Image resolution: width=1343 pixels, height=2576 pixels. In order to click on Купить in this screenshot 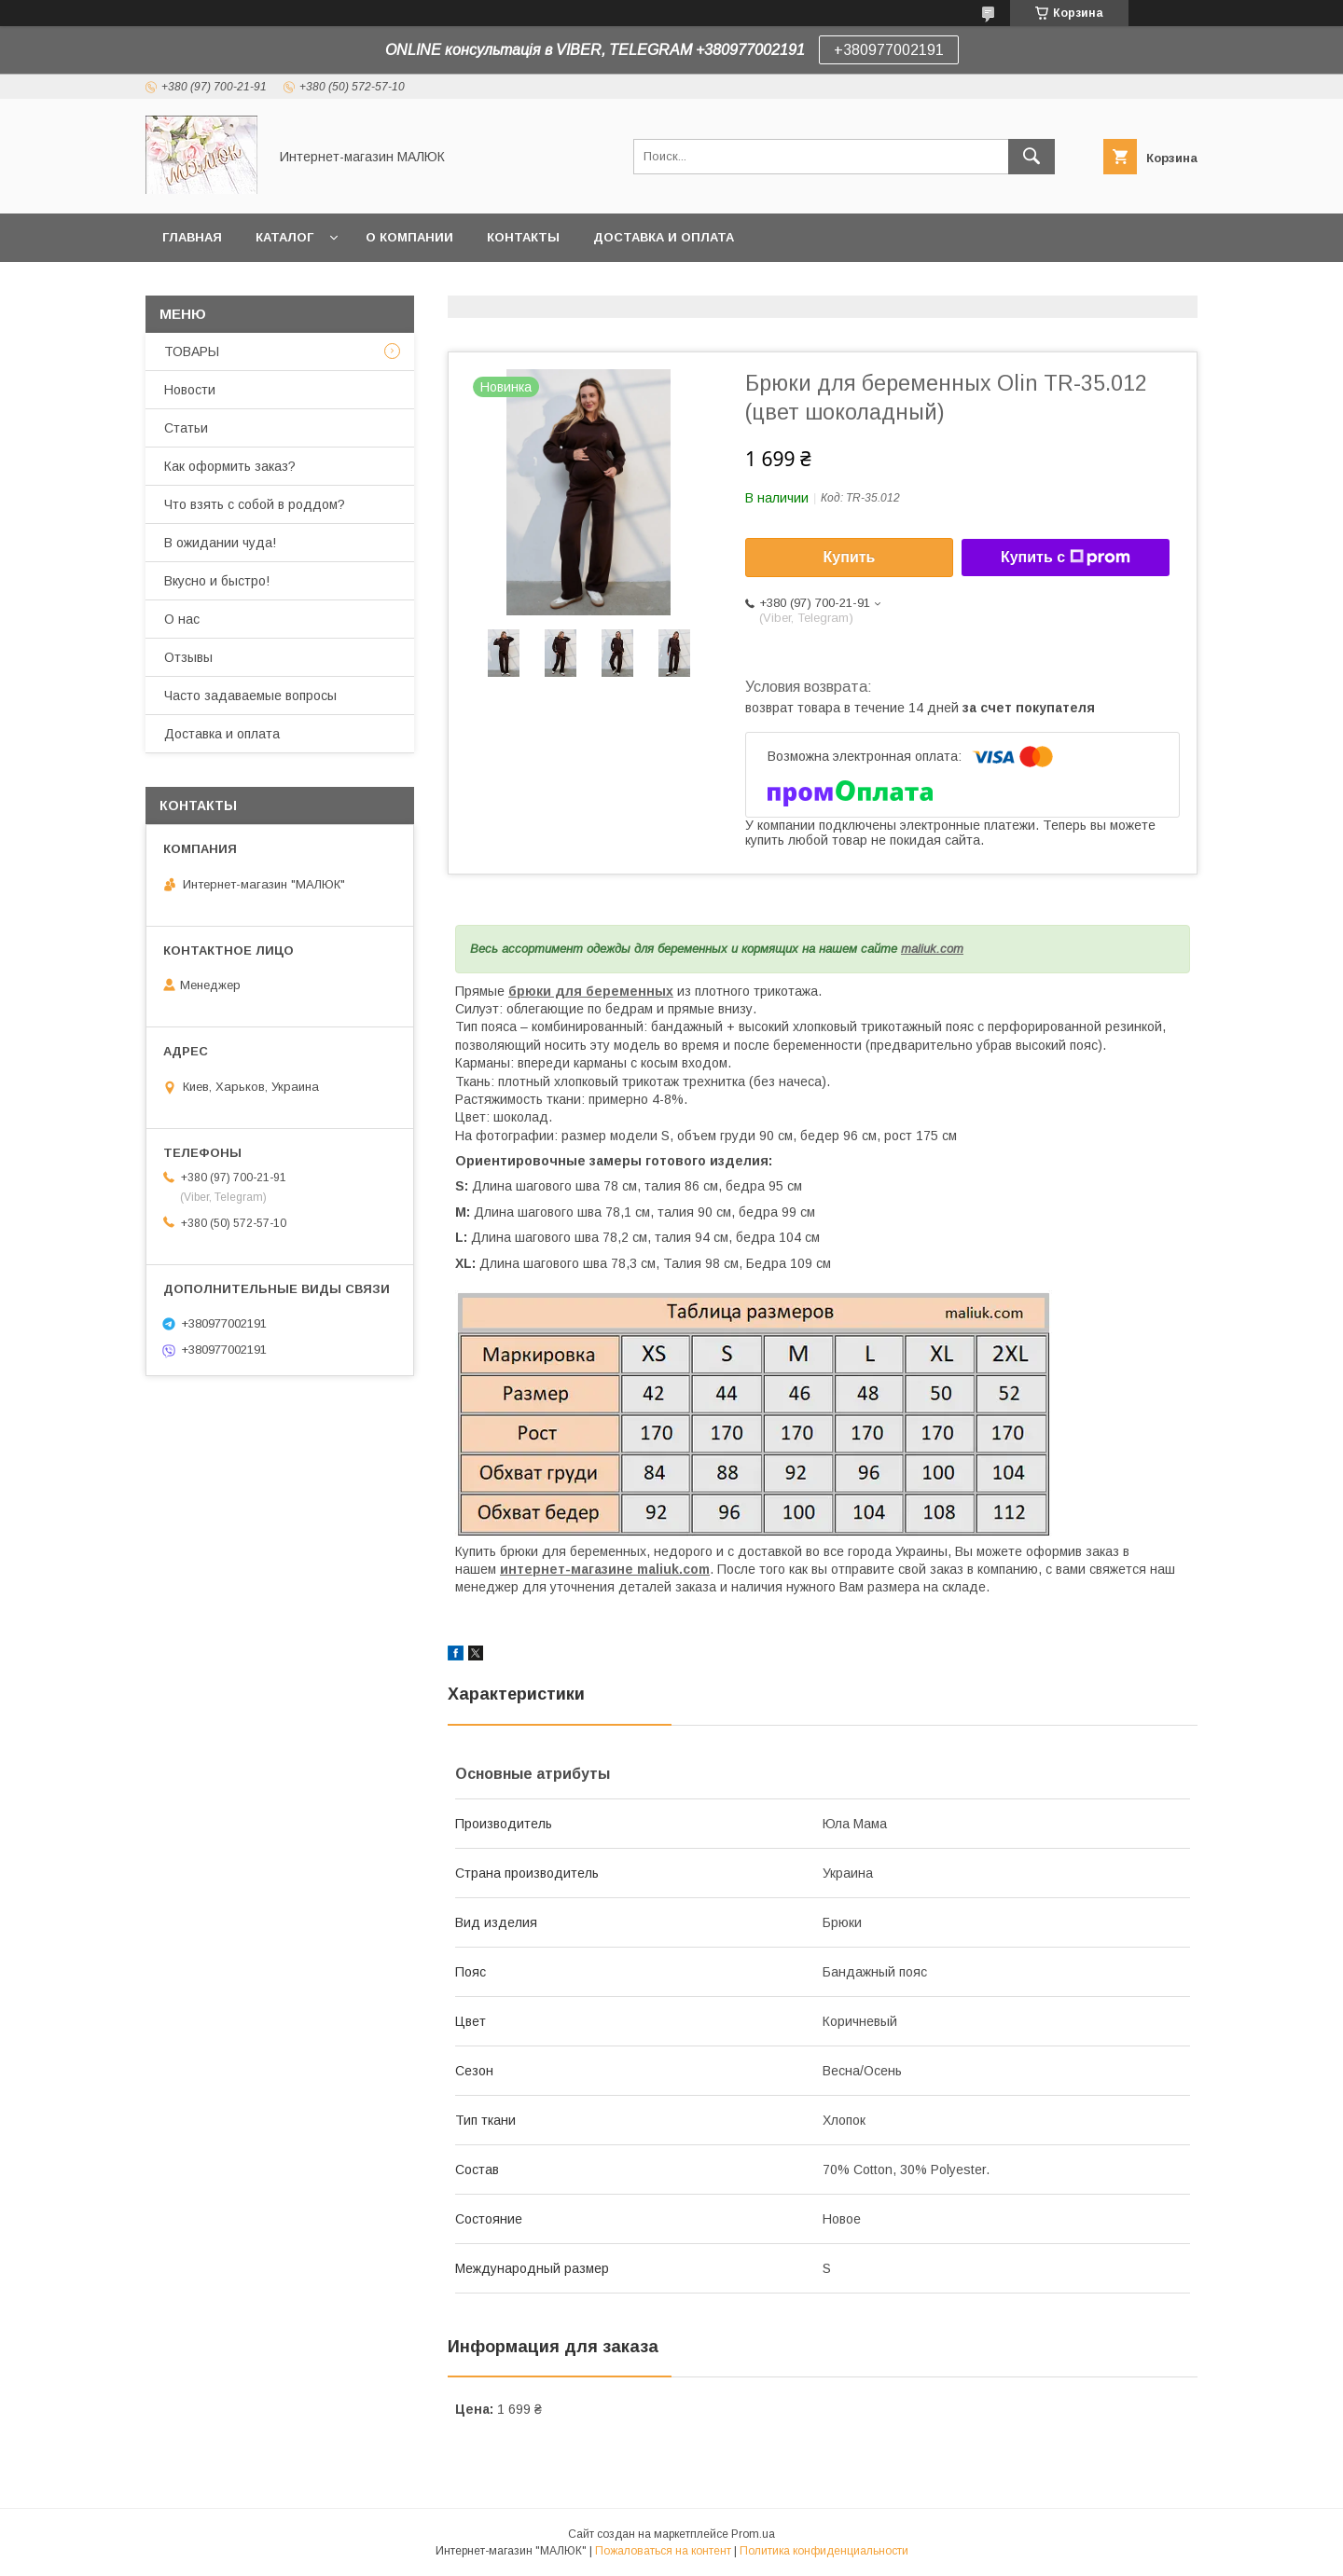, I will do `click(850, 557)`.